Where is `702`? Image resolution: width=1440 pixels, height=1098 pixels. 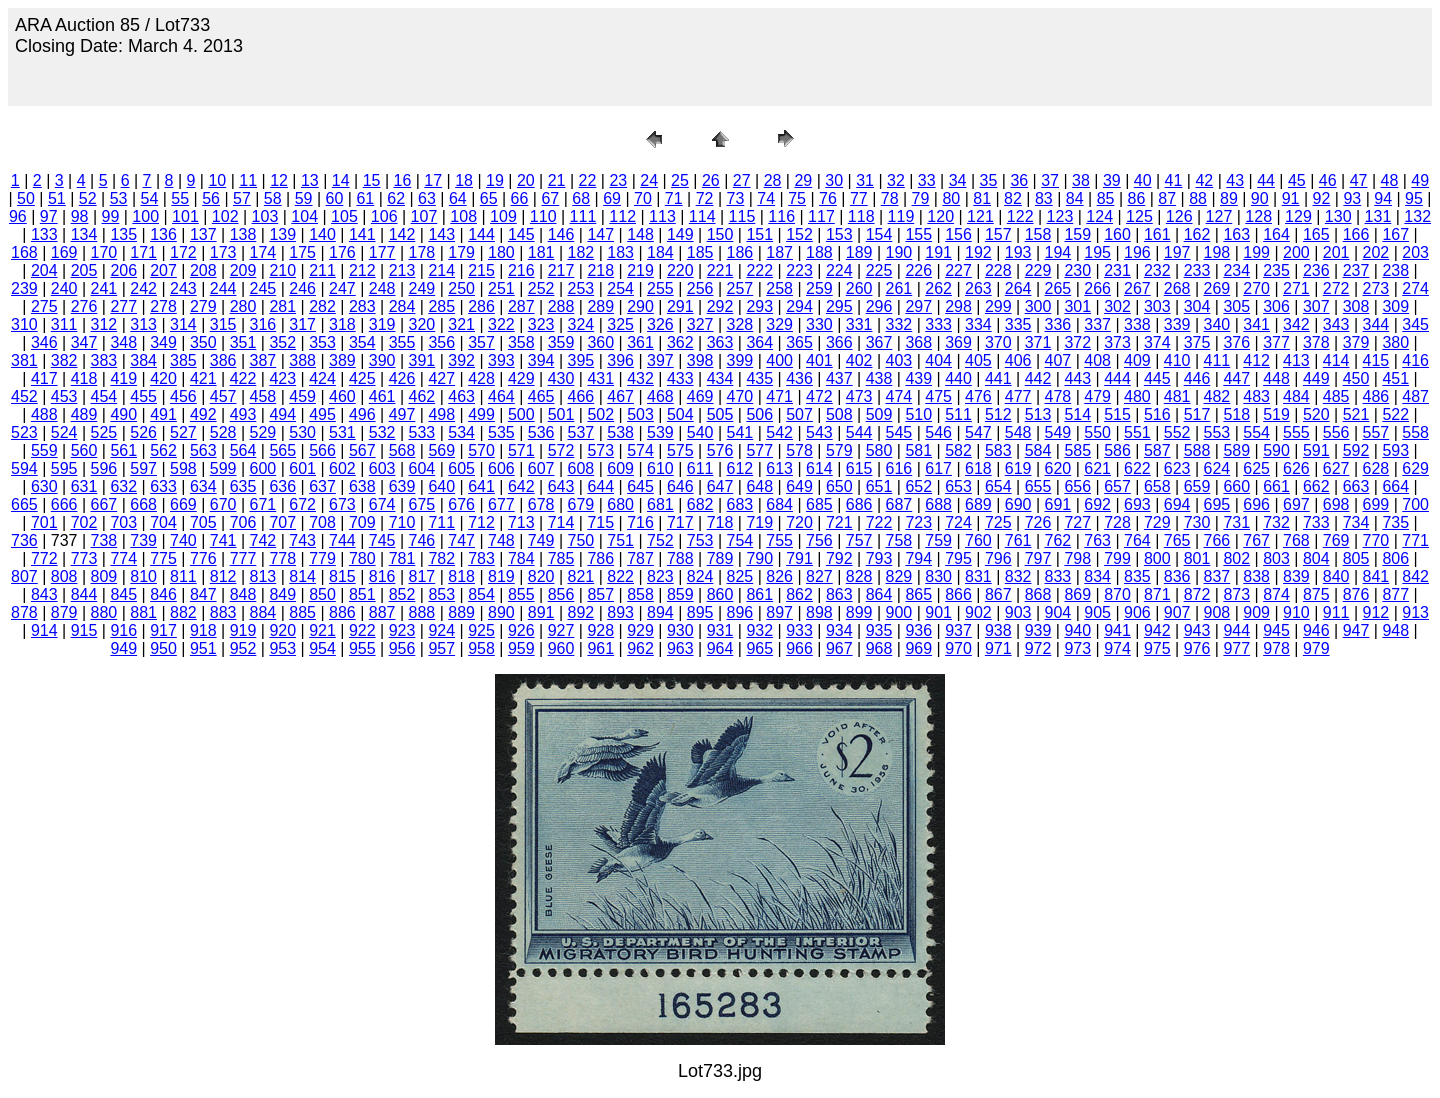 702 is located at coordinates (84, 522).